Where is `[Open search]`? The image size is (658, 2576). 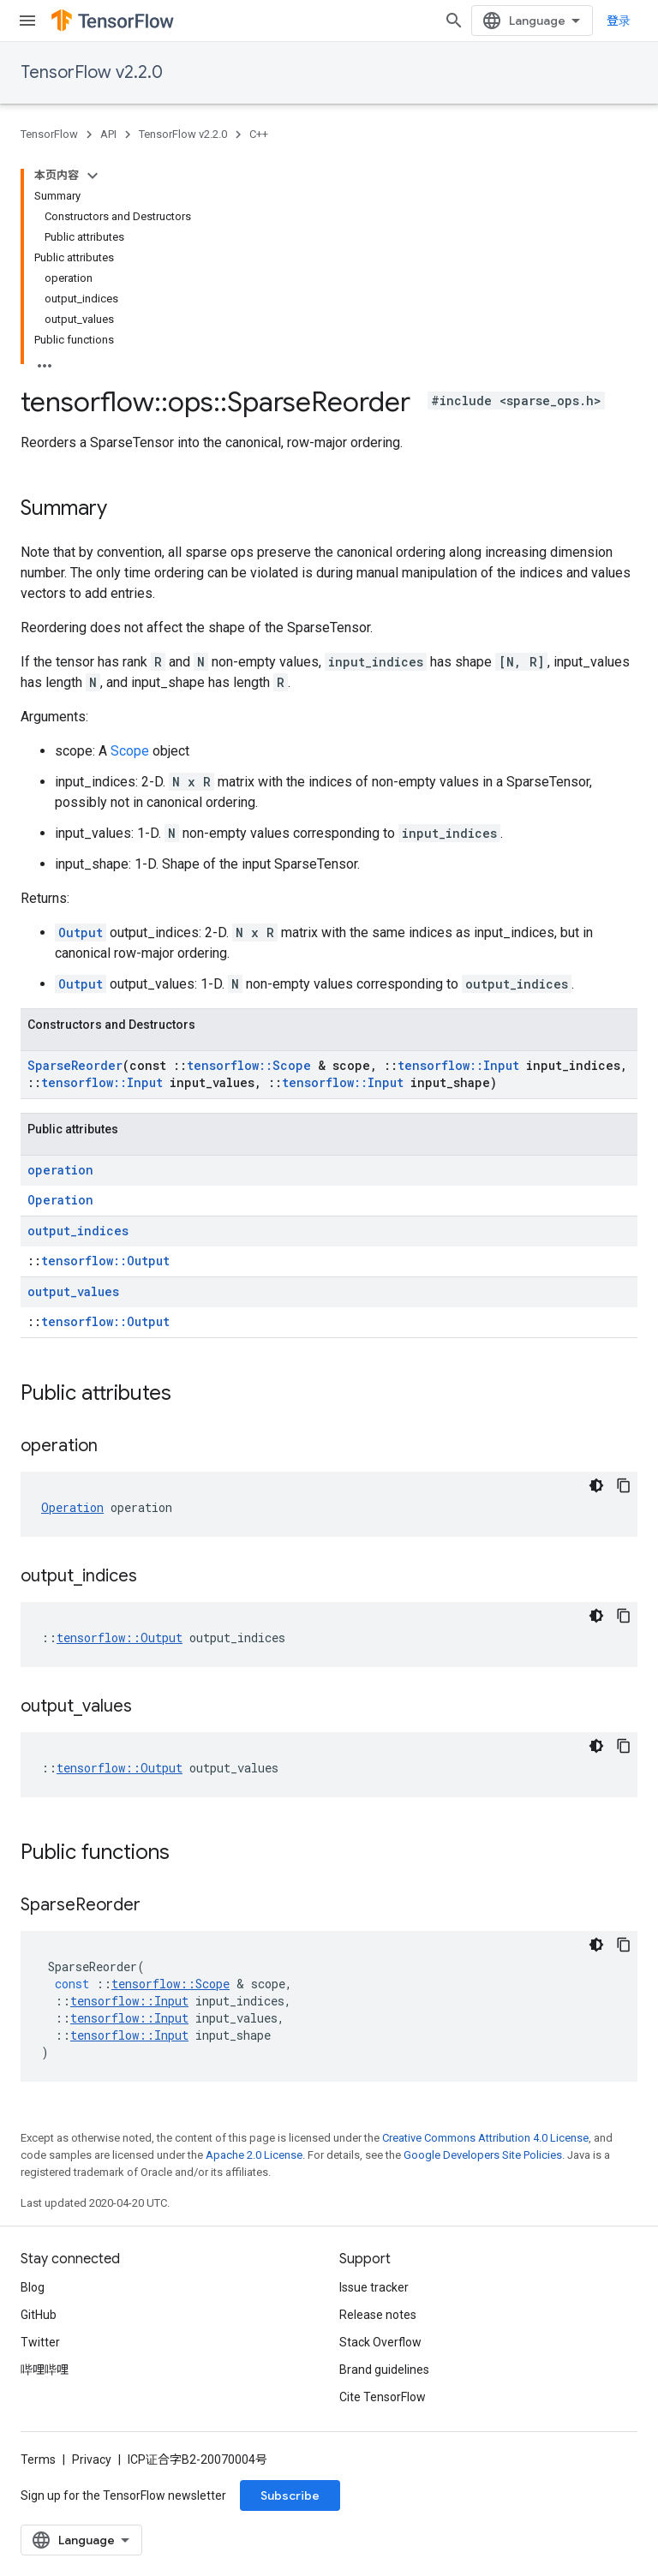
[Open search] is located at coordinates (454, 20).